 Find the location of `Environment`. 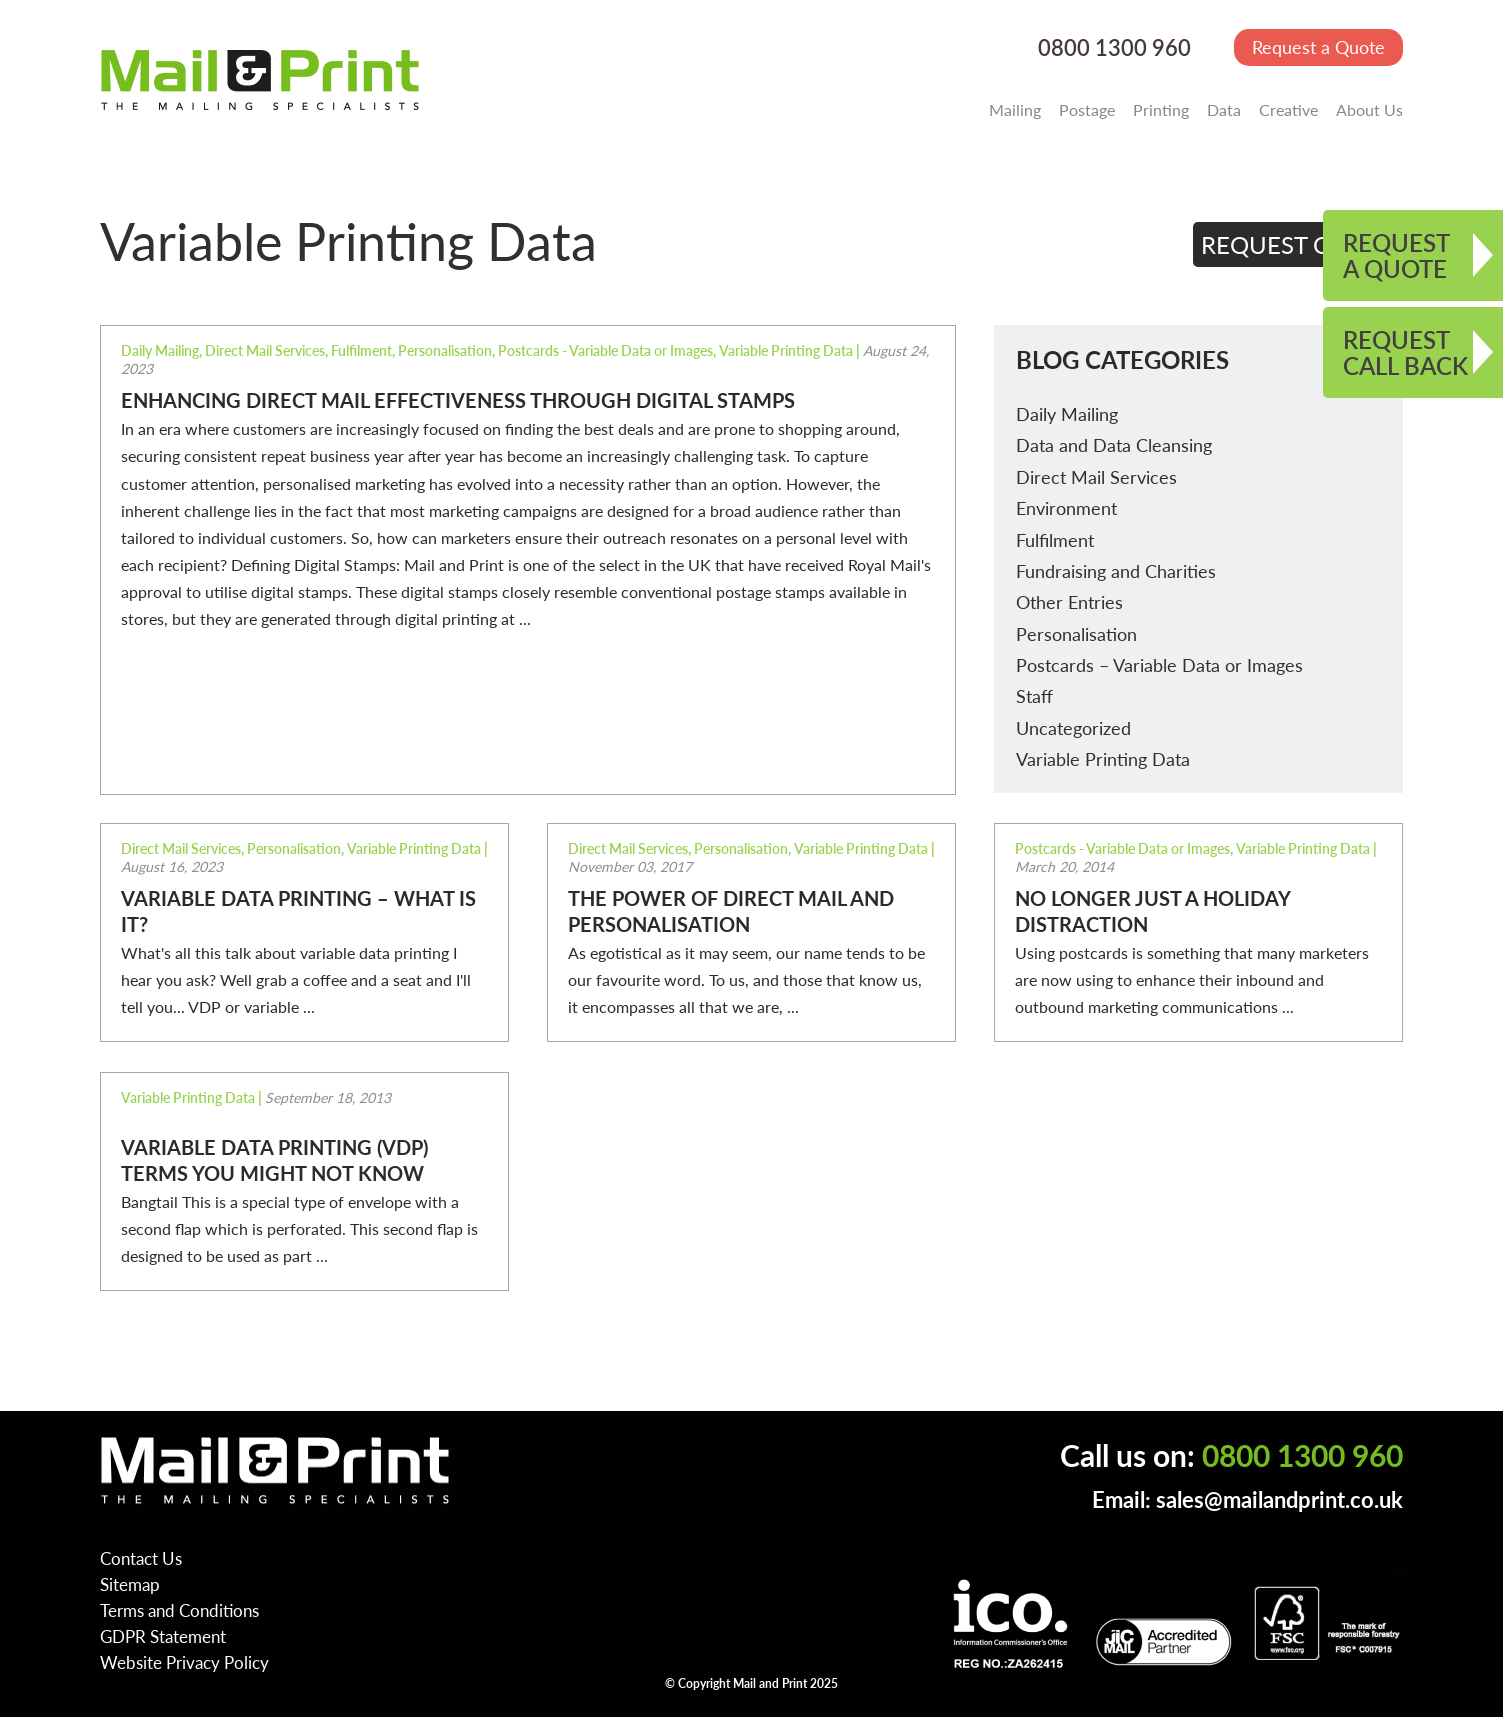

Environment is located at coordinates (1066, 507).